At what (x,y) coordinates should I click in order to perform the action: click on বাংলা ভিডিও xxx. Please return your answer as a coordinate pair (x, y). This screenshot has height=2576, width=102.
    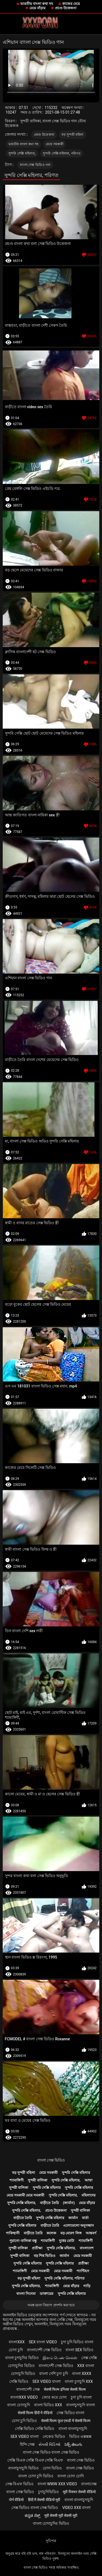
    Looking at the image, I should click on (48, 2405).